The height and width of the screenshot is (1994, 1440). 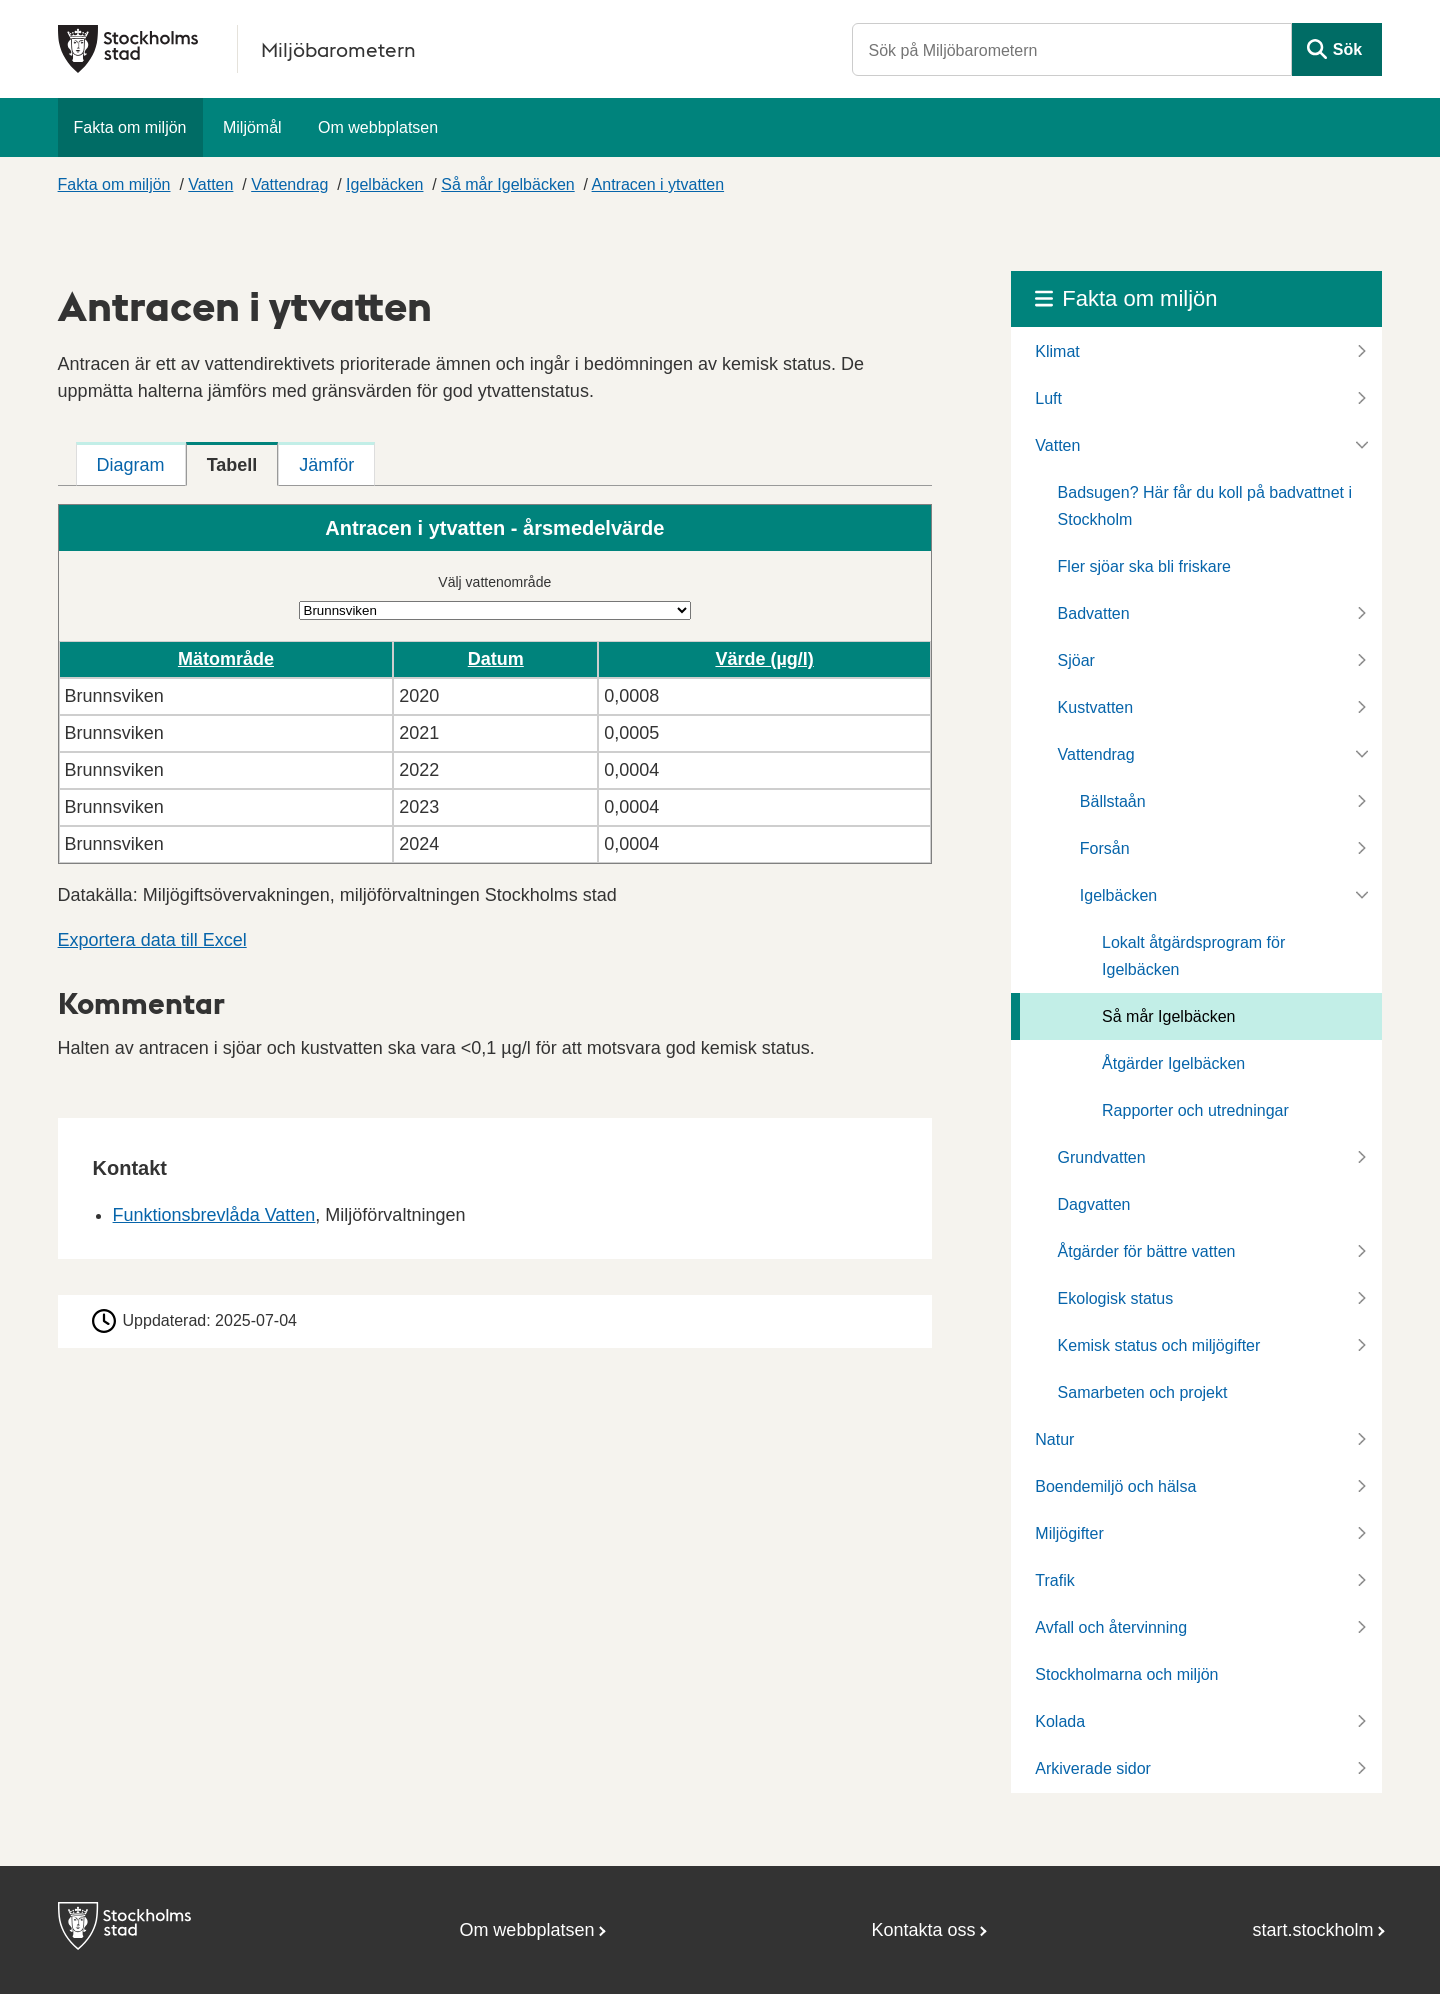 I want to click on Kolada, so click(x=1060, y=1721).